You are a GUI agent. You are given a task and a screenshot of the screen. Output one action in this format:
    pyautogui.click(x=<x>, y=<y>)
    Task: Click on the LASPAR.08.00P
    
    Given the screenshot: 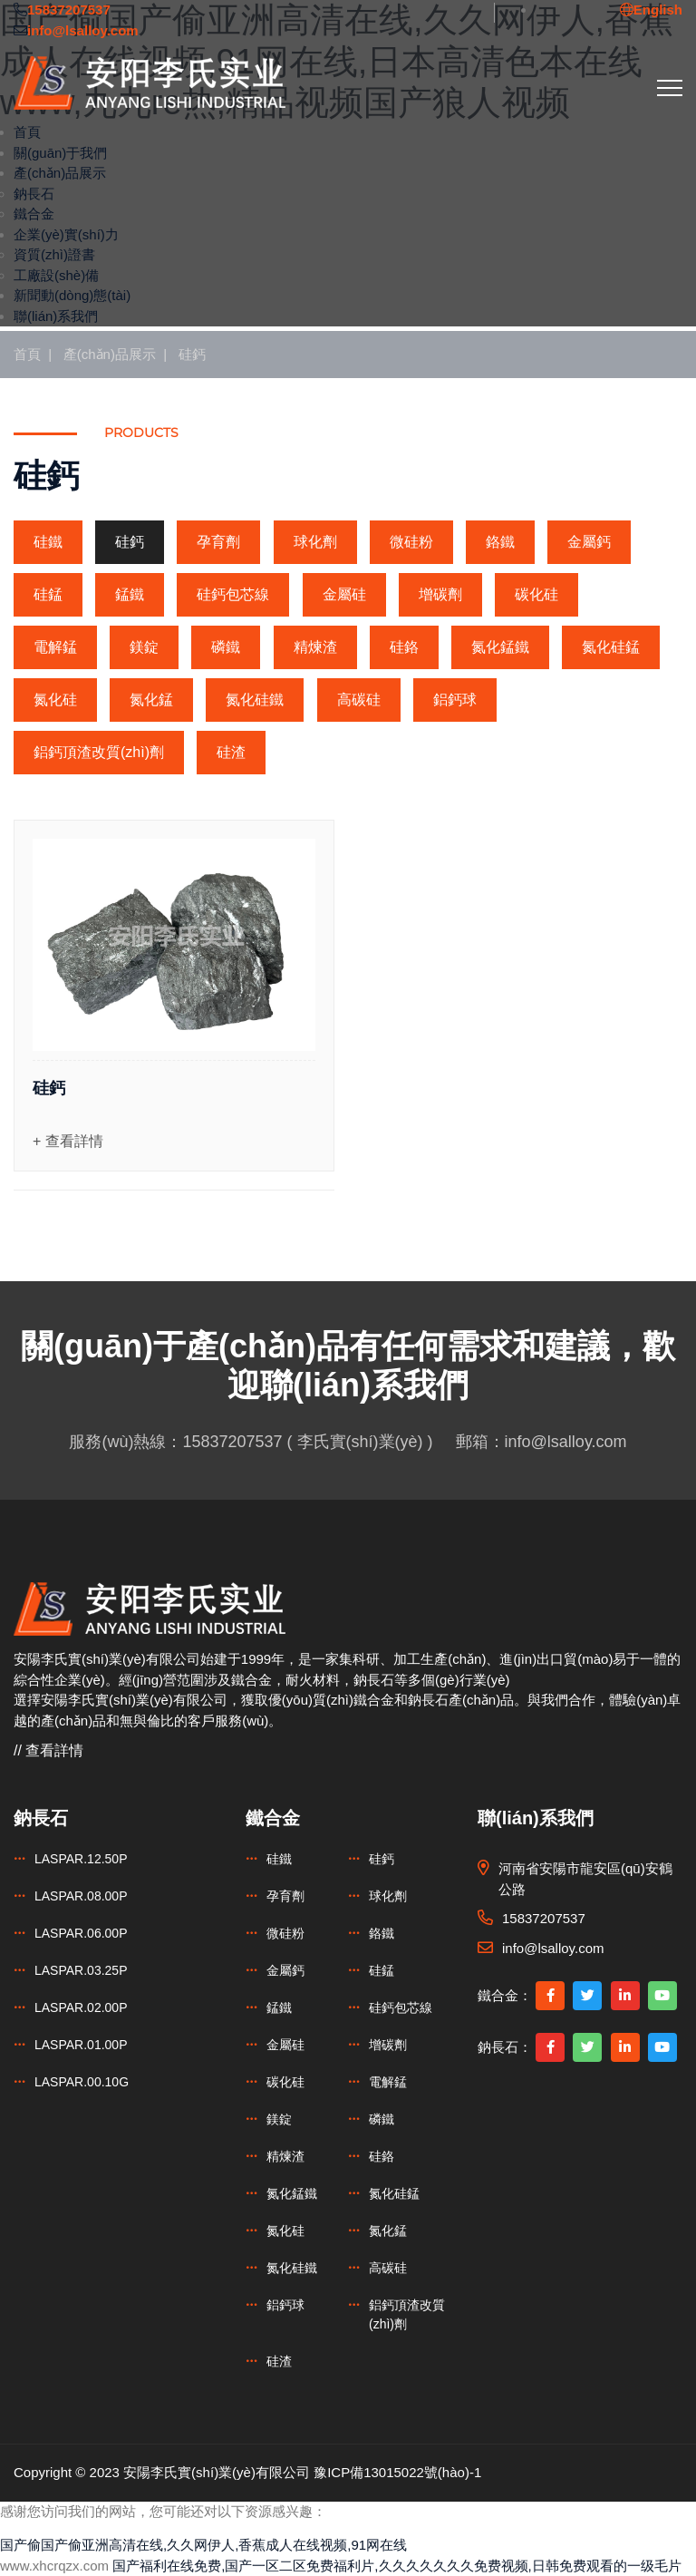 What is the action you would take?
    pyautogui.click(x=80, y=1896)
    